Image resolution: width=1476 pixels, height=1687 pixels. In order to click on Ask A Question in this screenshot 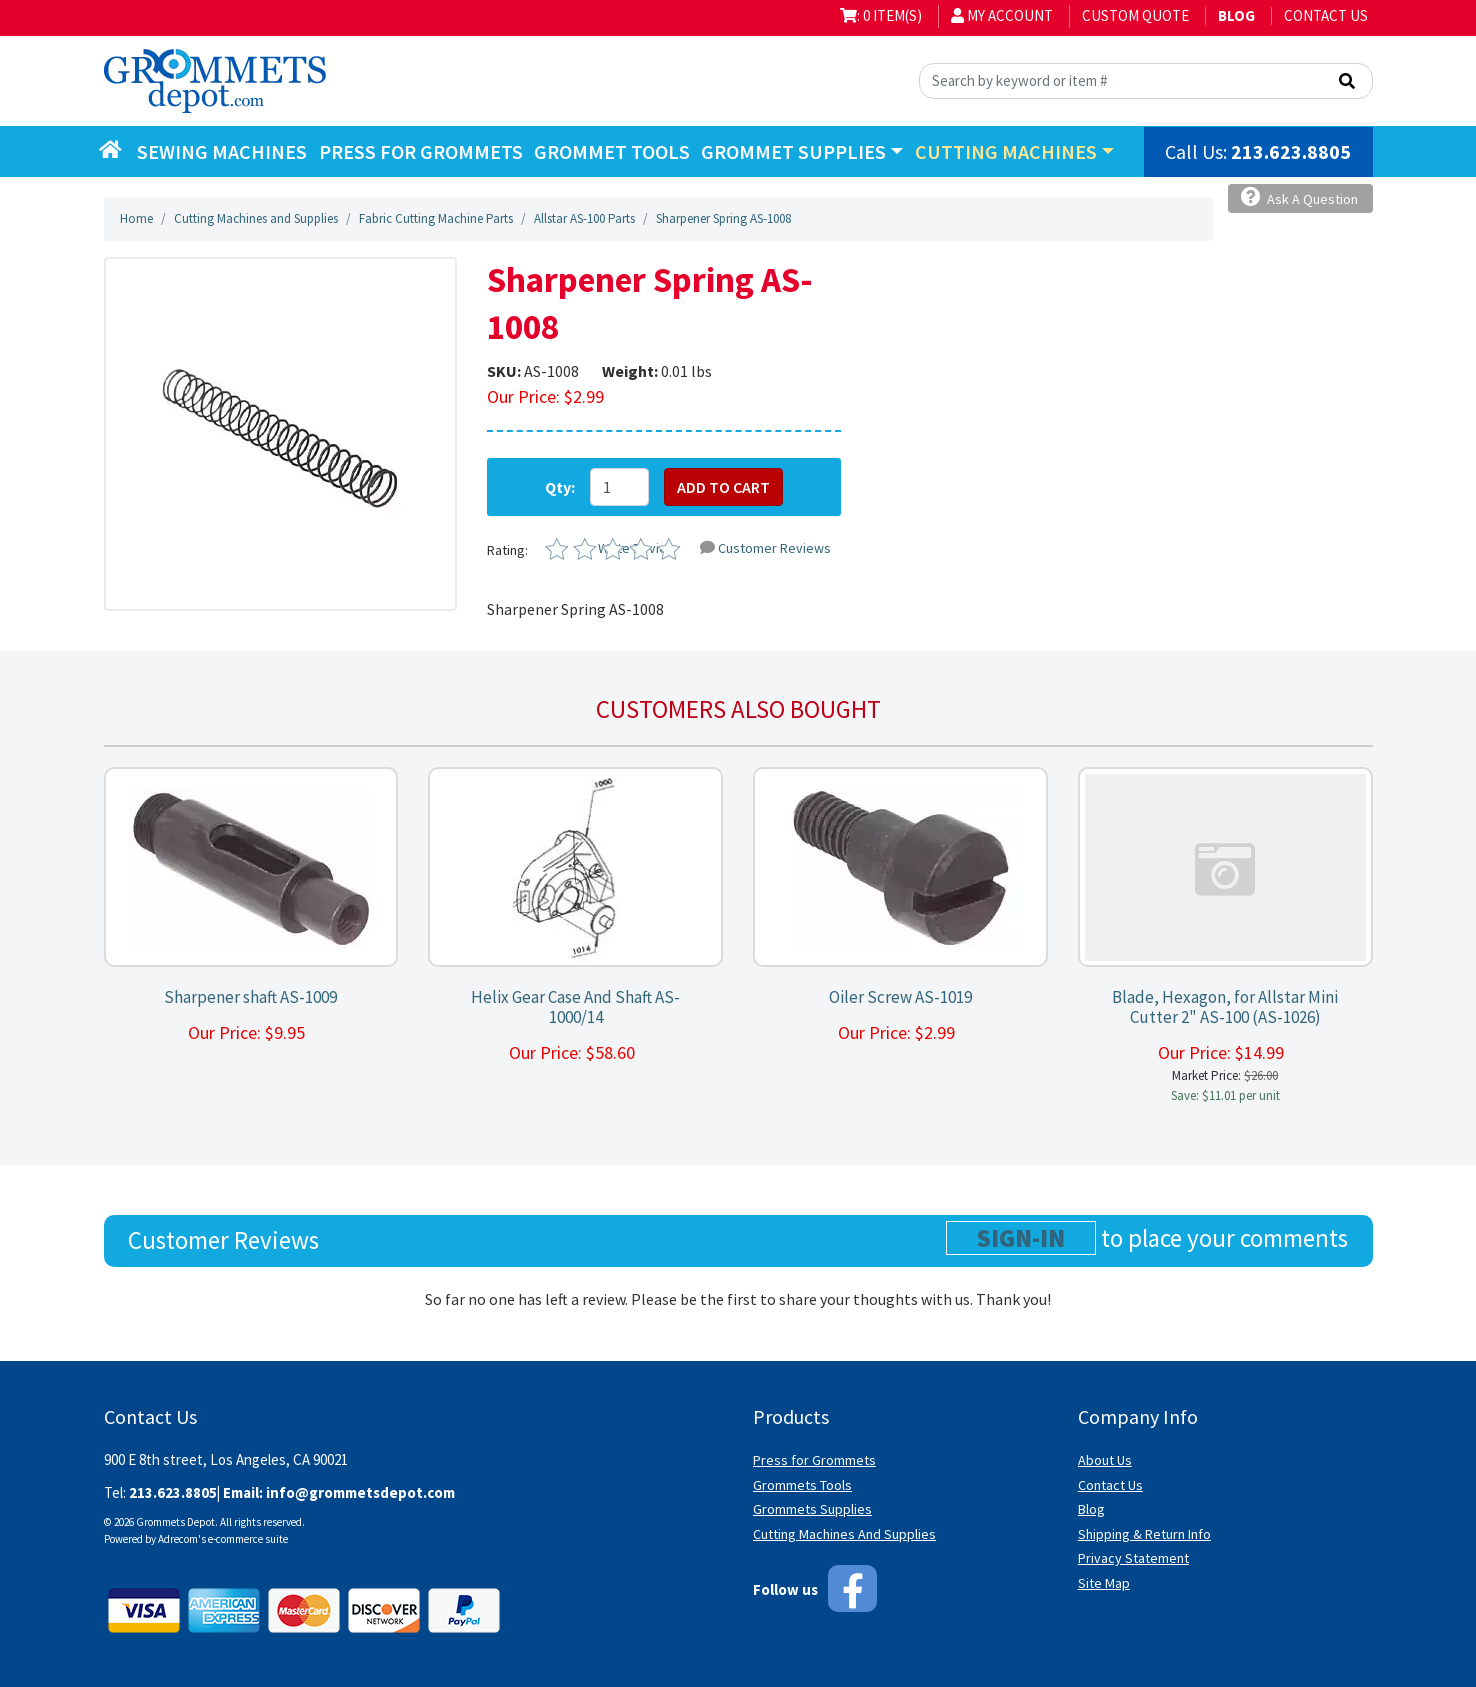, I will do `click(1299, 197)`.